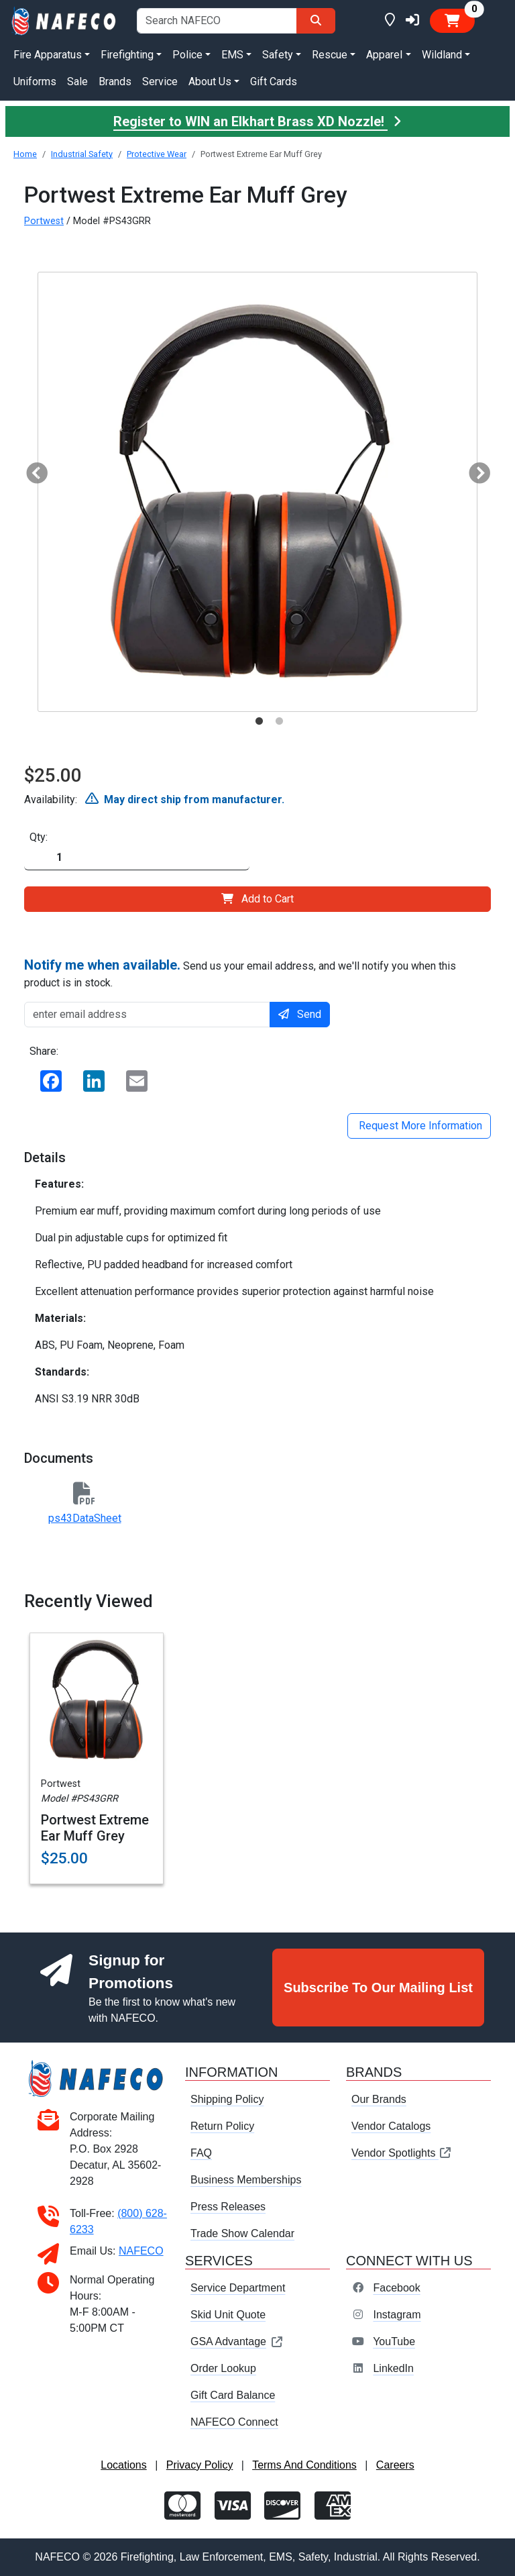 Image resolution: width=515 pixels, height=2576 pixels. Describe the element at coordinates (391, 2126) in the screenshot. I see `Vendor Catalogs` at that location.